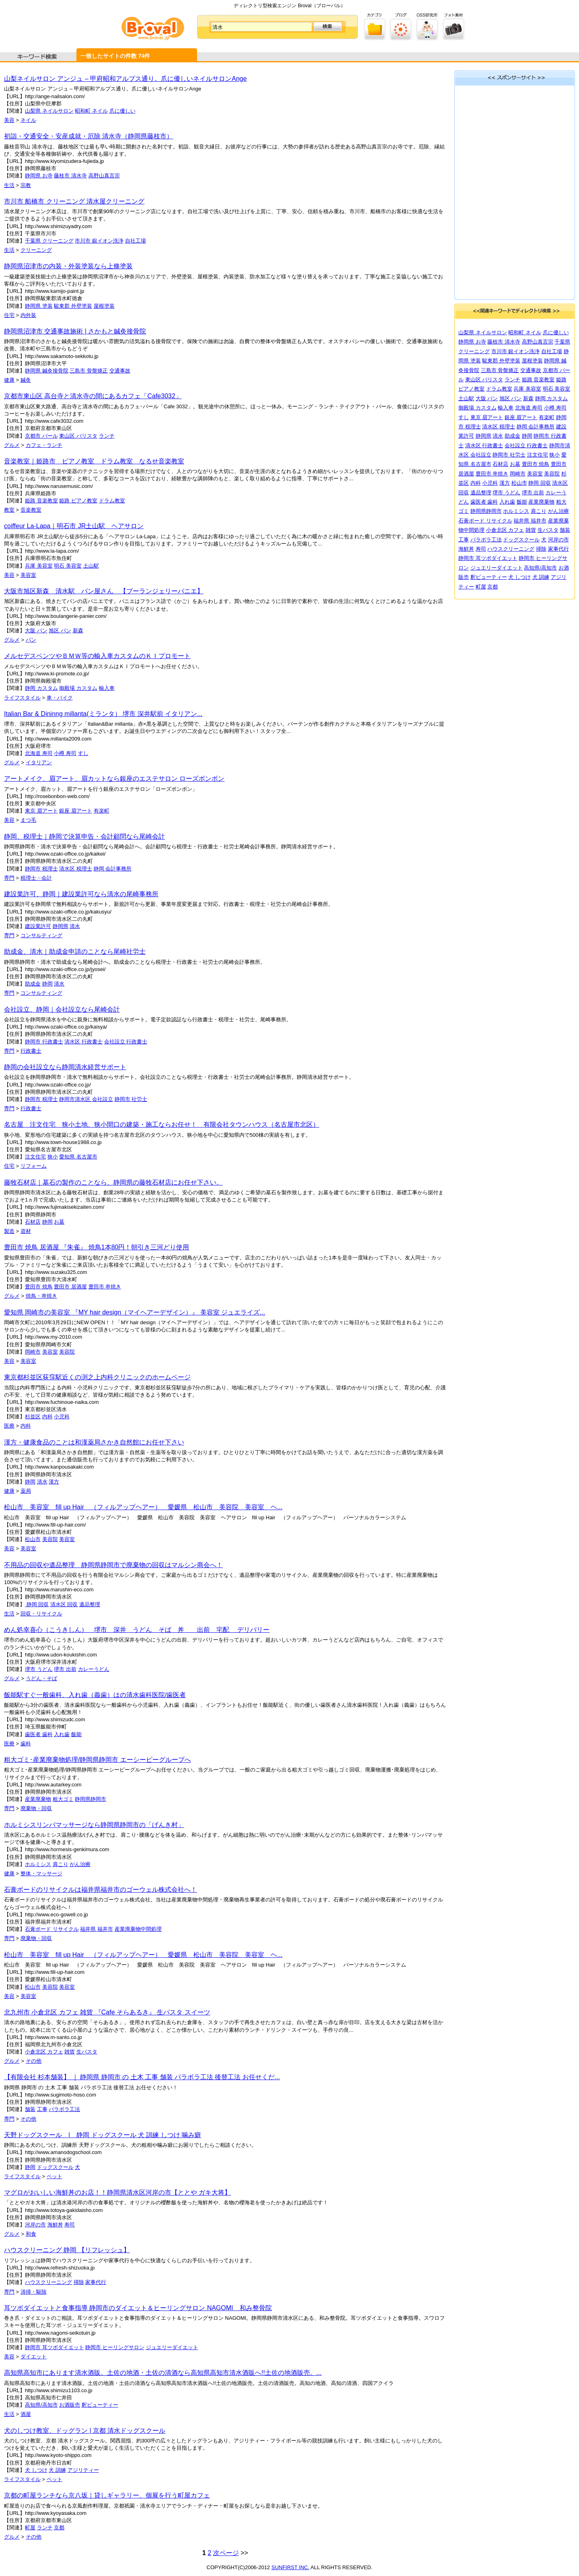 This screenshot has height=2576, width=579. Describe the element at coordinates (38, 1864) in the screenshot. I see `ホルミシス` at that location.